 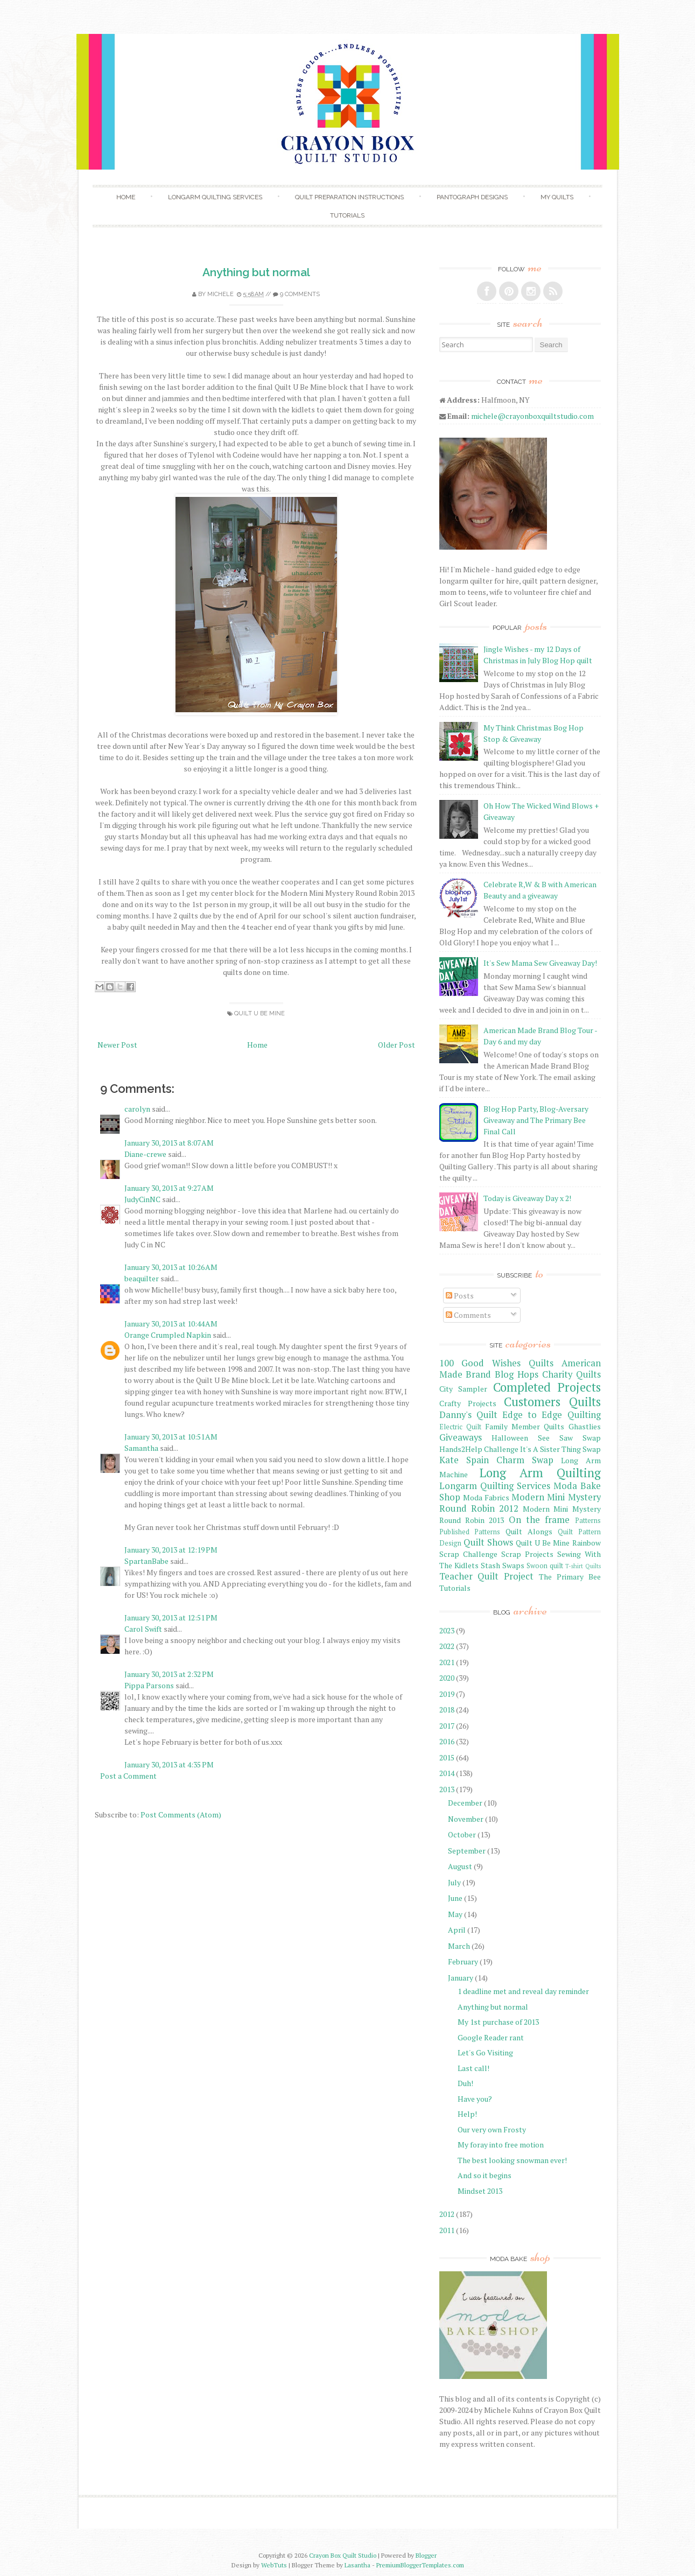 I want to click on Comments, so click(x=468, y=1315).